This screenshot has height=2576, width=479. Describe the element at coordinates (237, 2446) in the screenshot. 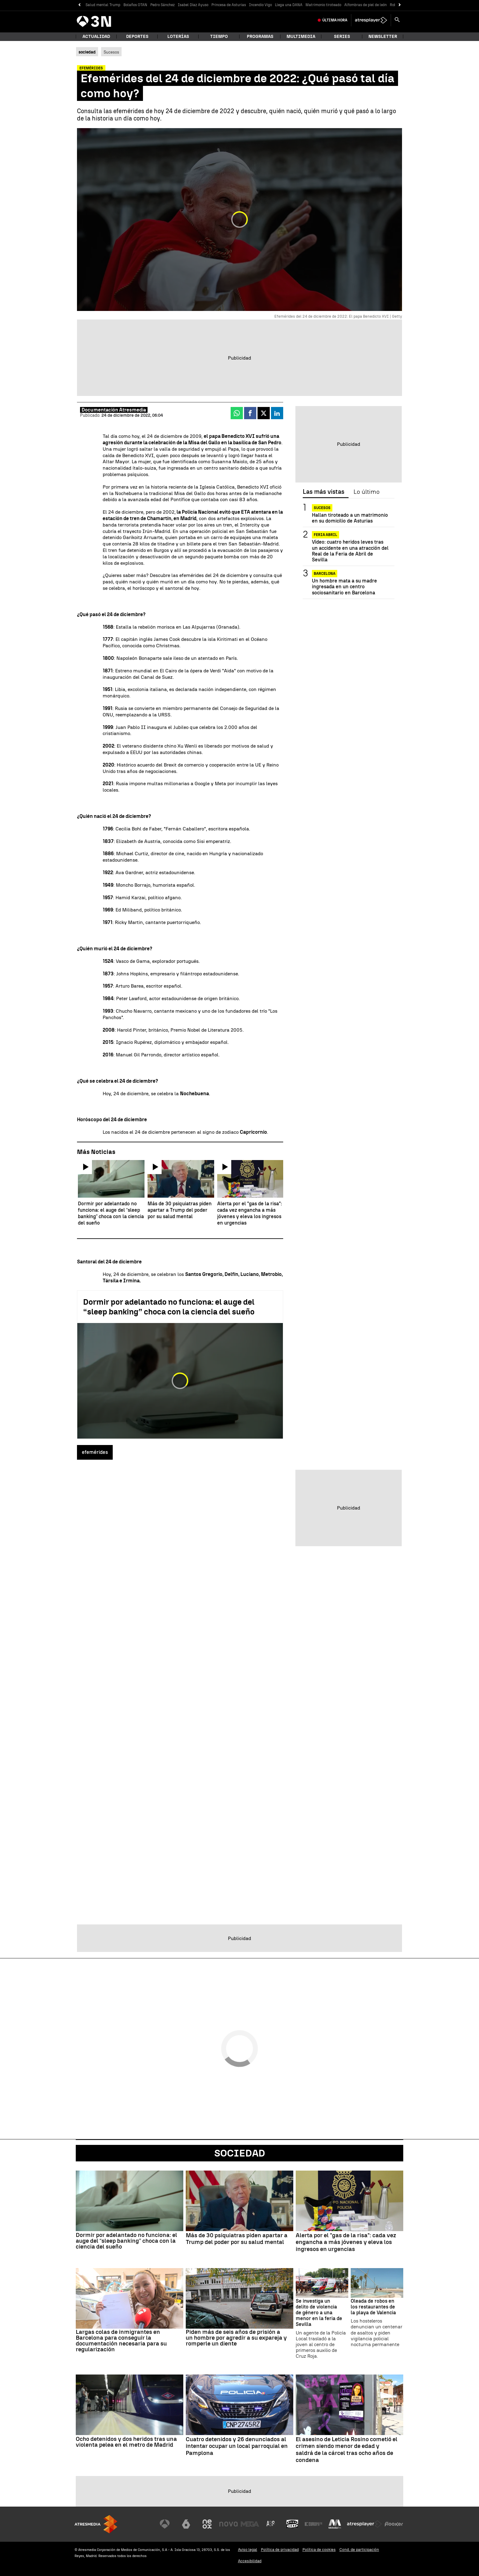

I see `Cuatro detenidos y 26 denunciados al intentar ocupar un local parroquial en Pamplona` at that location.